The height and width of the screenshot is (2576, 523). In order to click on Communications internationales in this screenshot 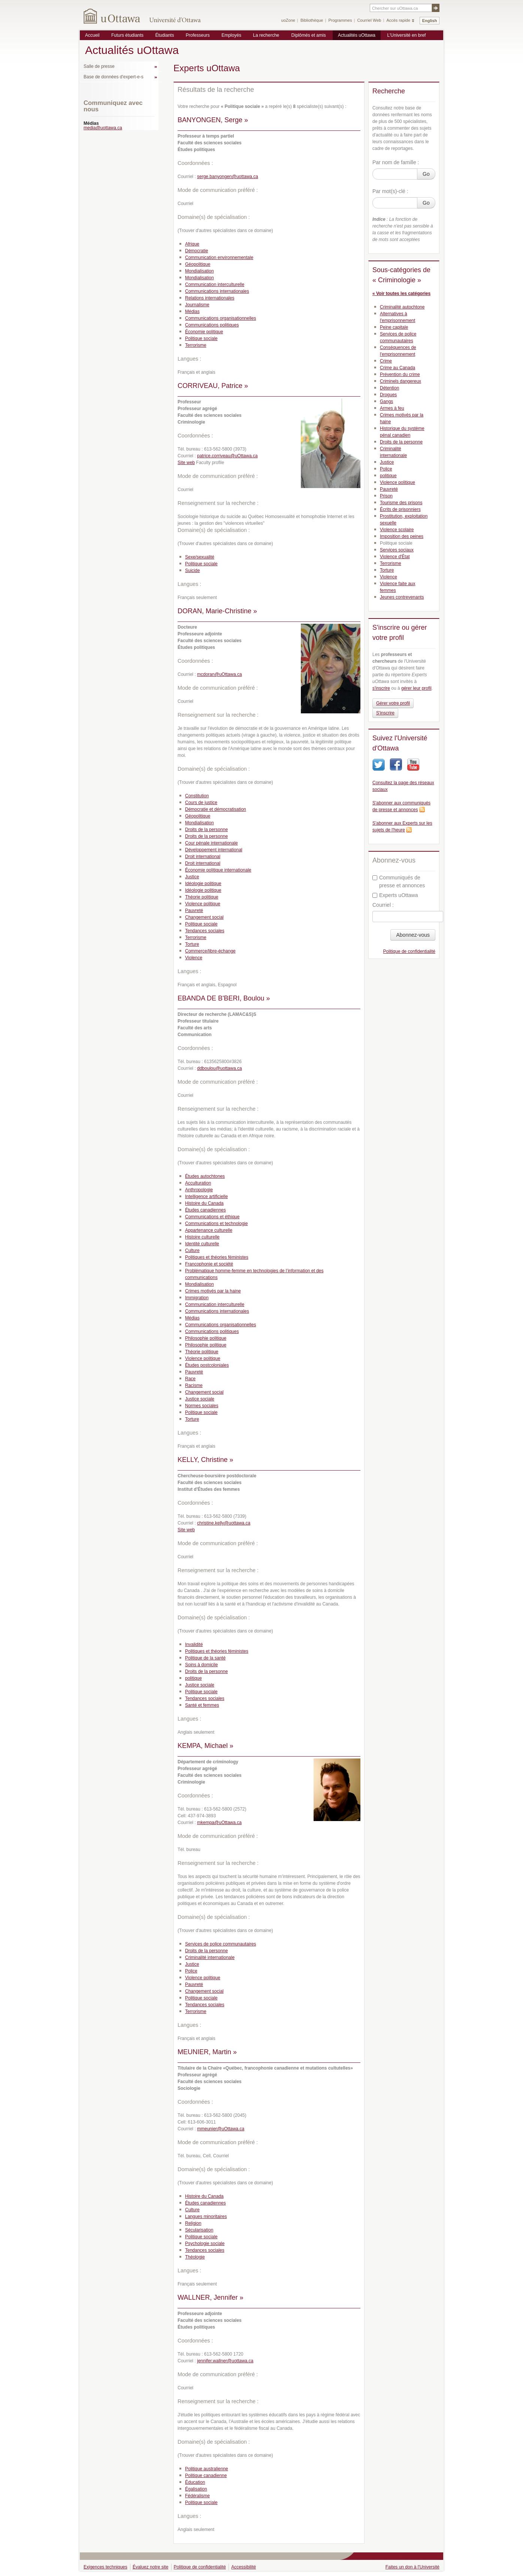, I will do `click(217, 291)`.